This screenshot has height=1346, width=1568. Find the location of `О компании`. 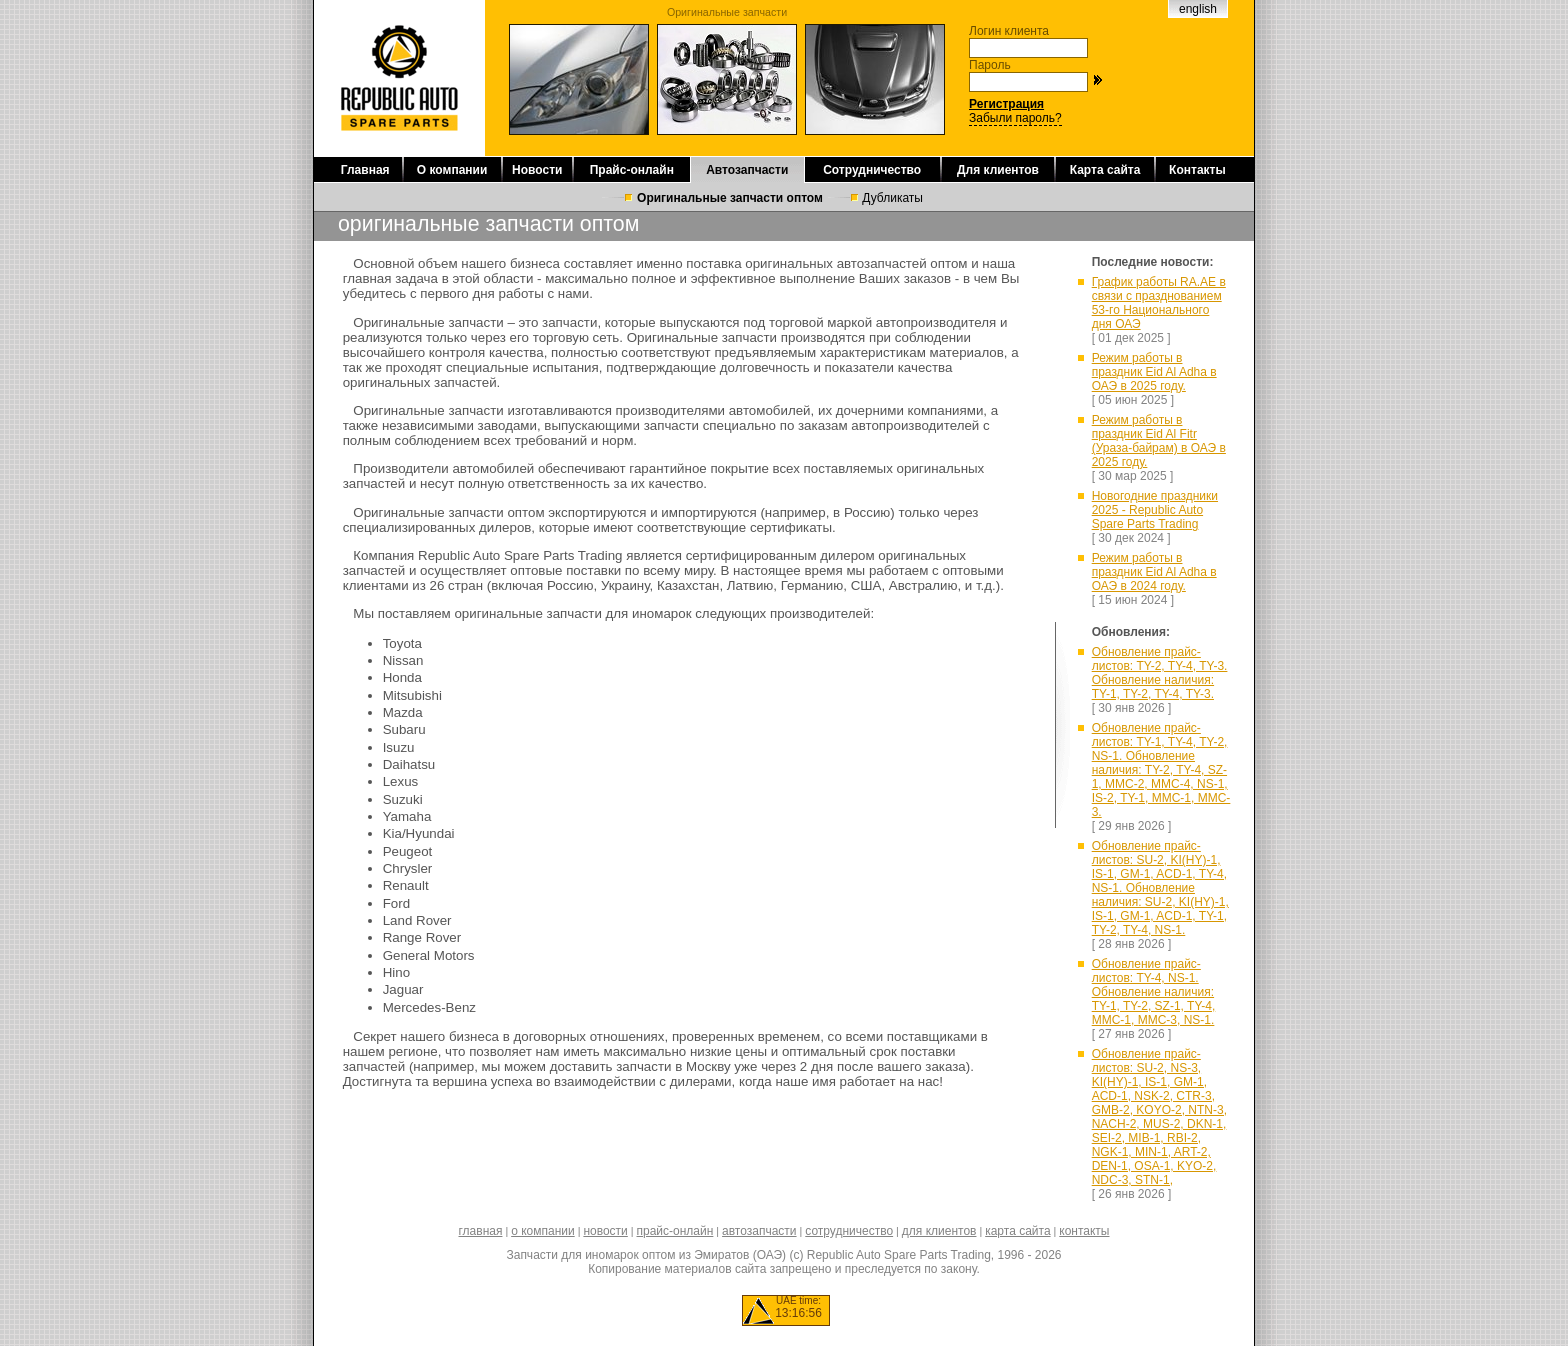

О компании is located at coordinates (452, 170).